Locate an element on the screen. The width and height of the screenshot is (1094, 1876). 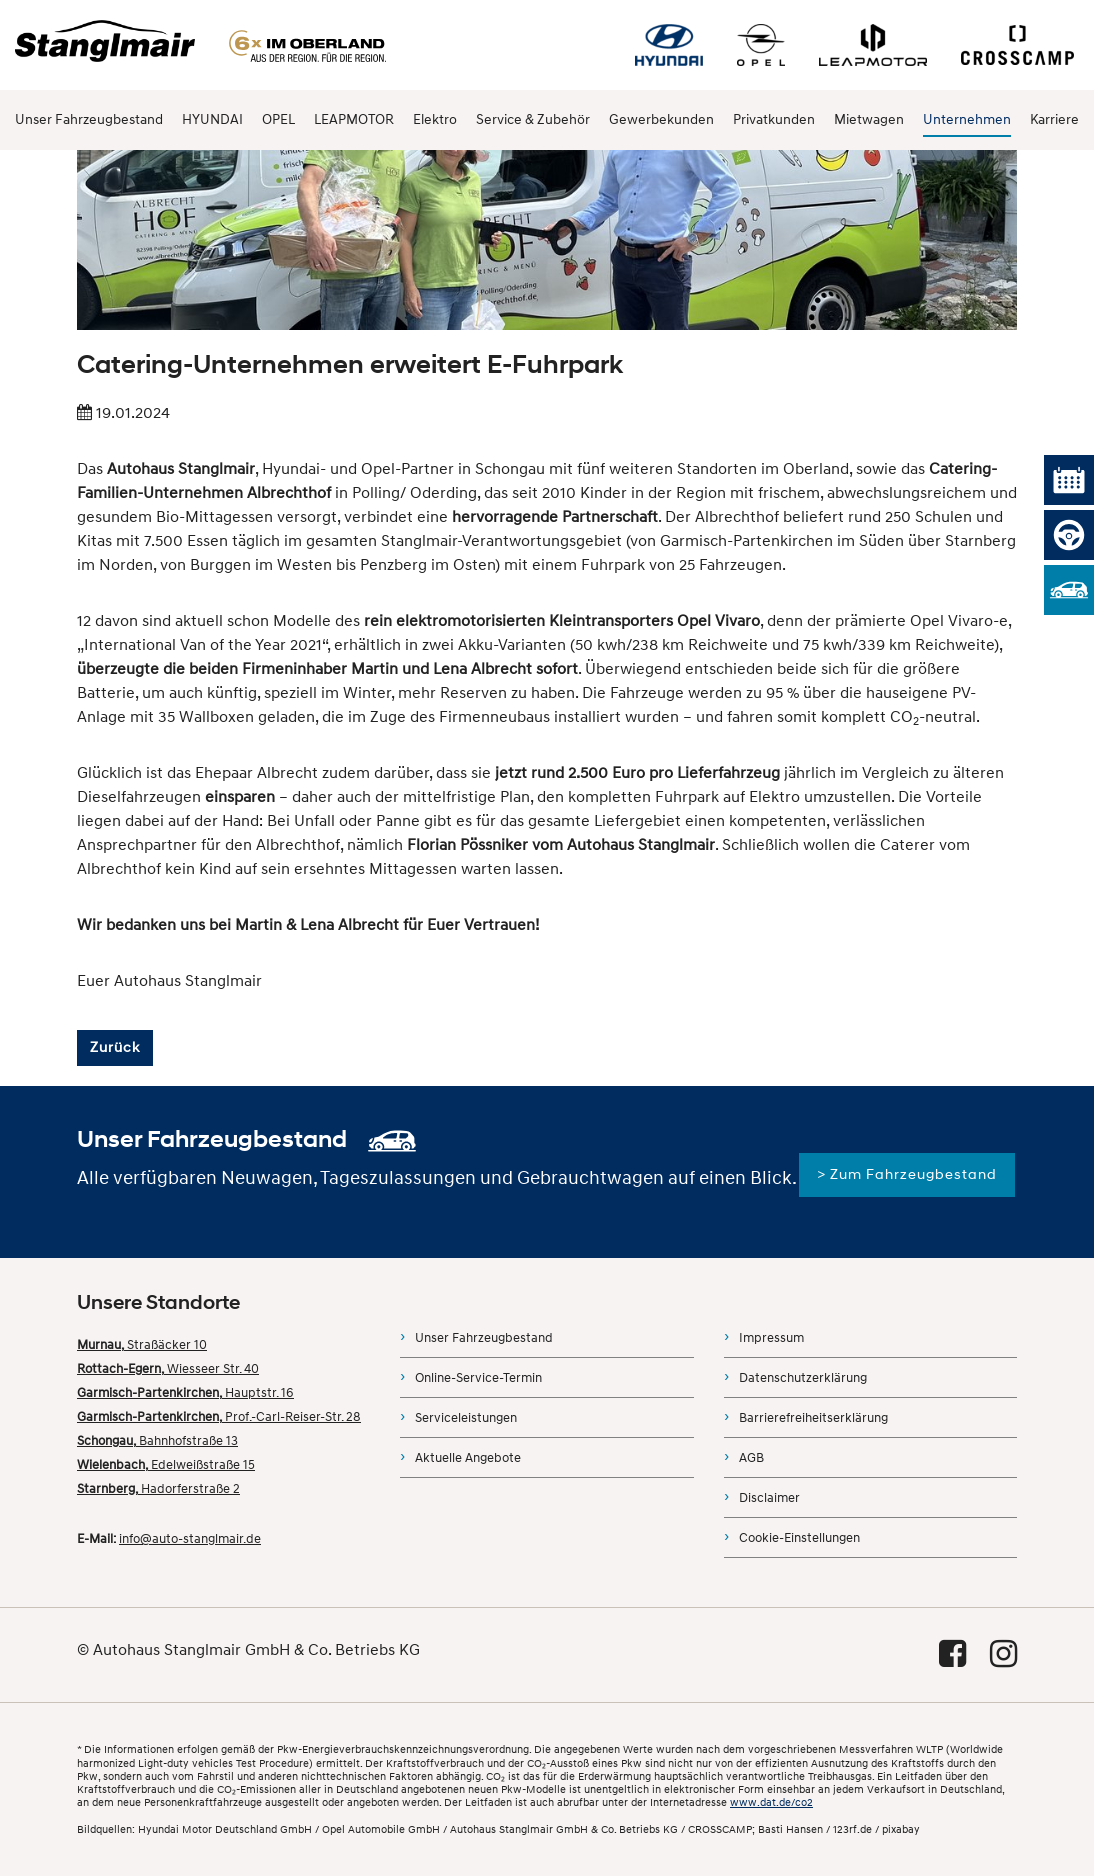
AGB is located at coordinates (751, 1458).